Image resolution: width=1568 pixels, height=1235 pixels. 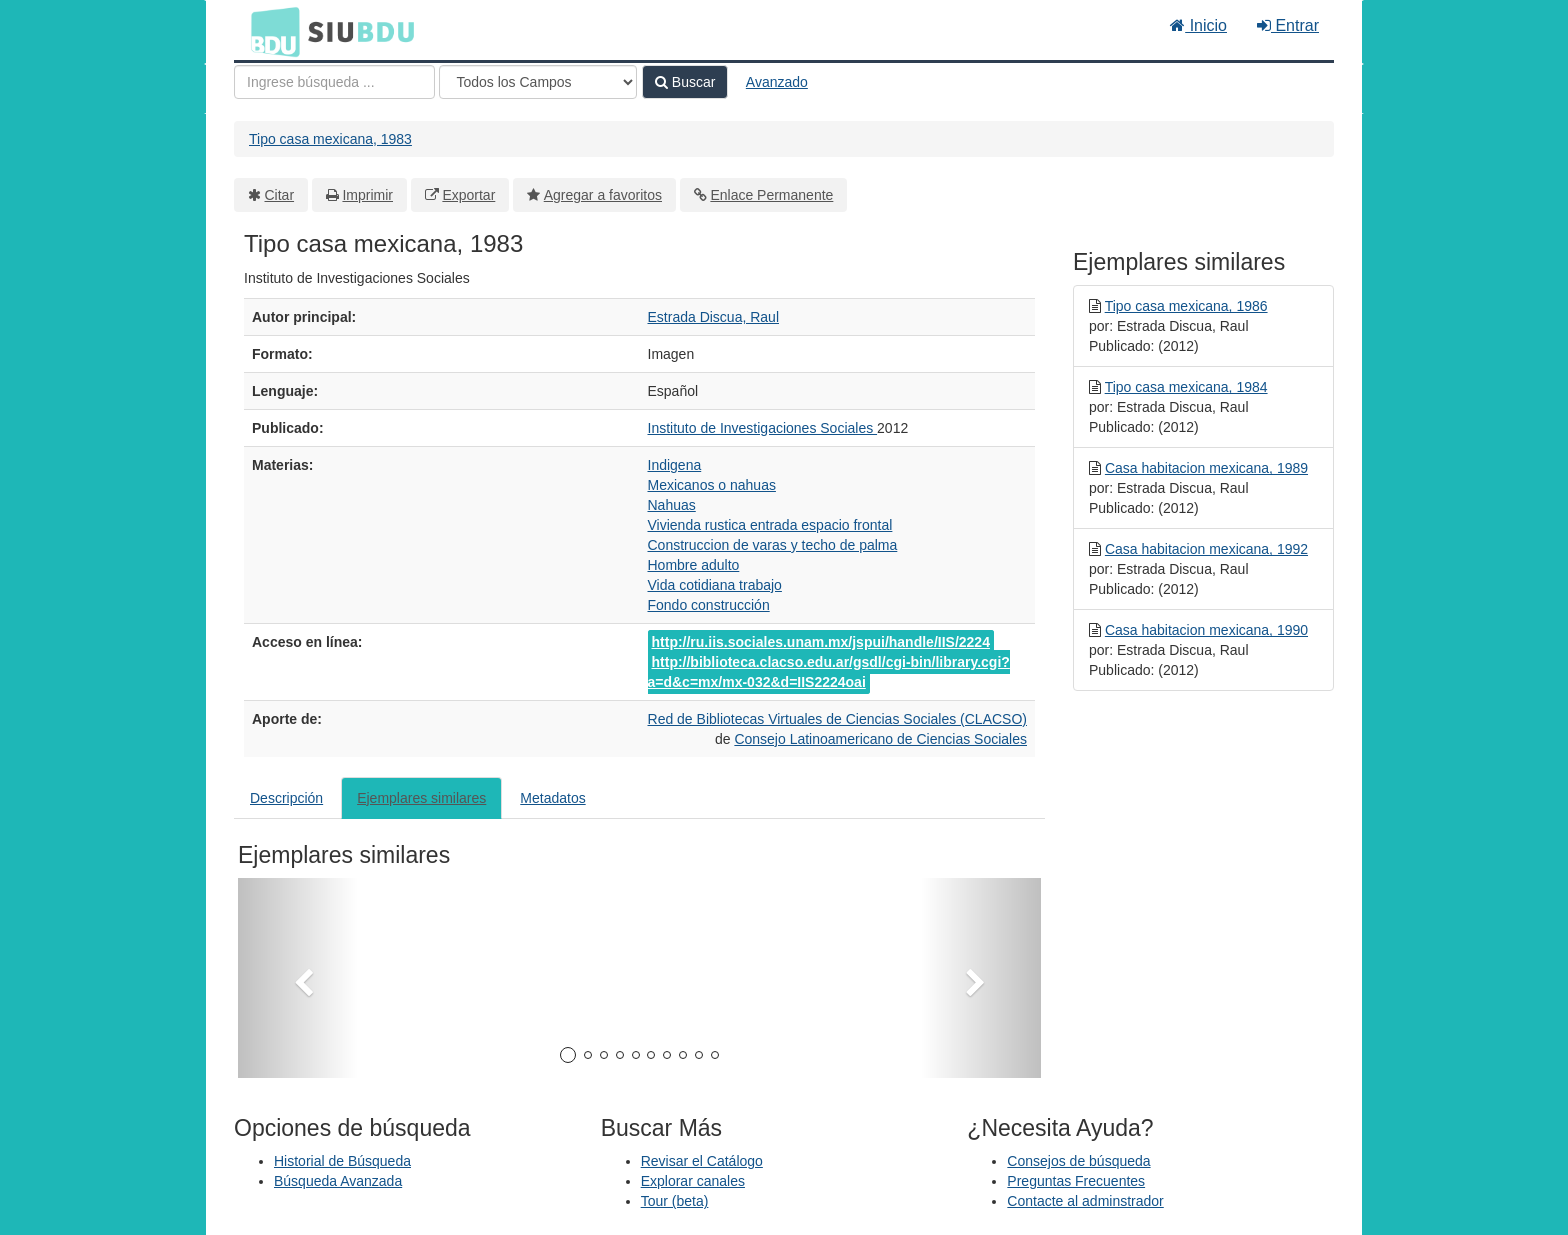 What do you see at coordinates (770, 525) in the screenshot?
I see `Vivienda rustica entrada espacio frontal` at bounding box center [770, 525].